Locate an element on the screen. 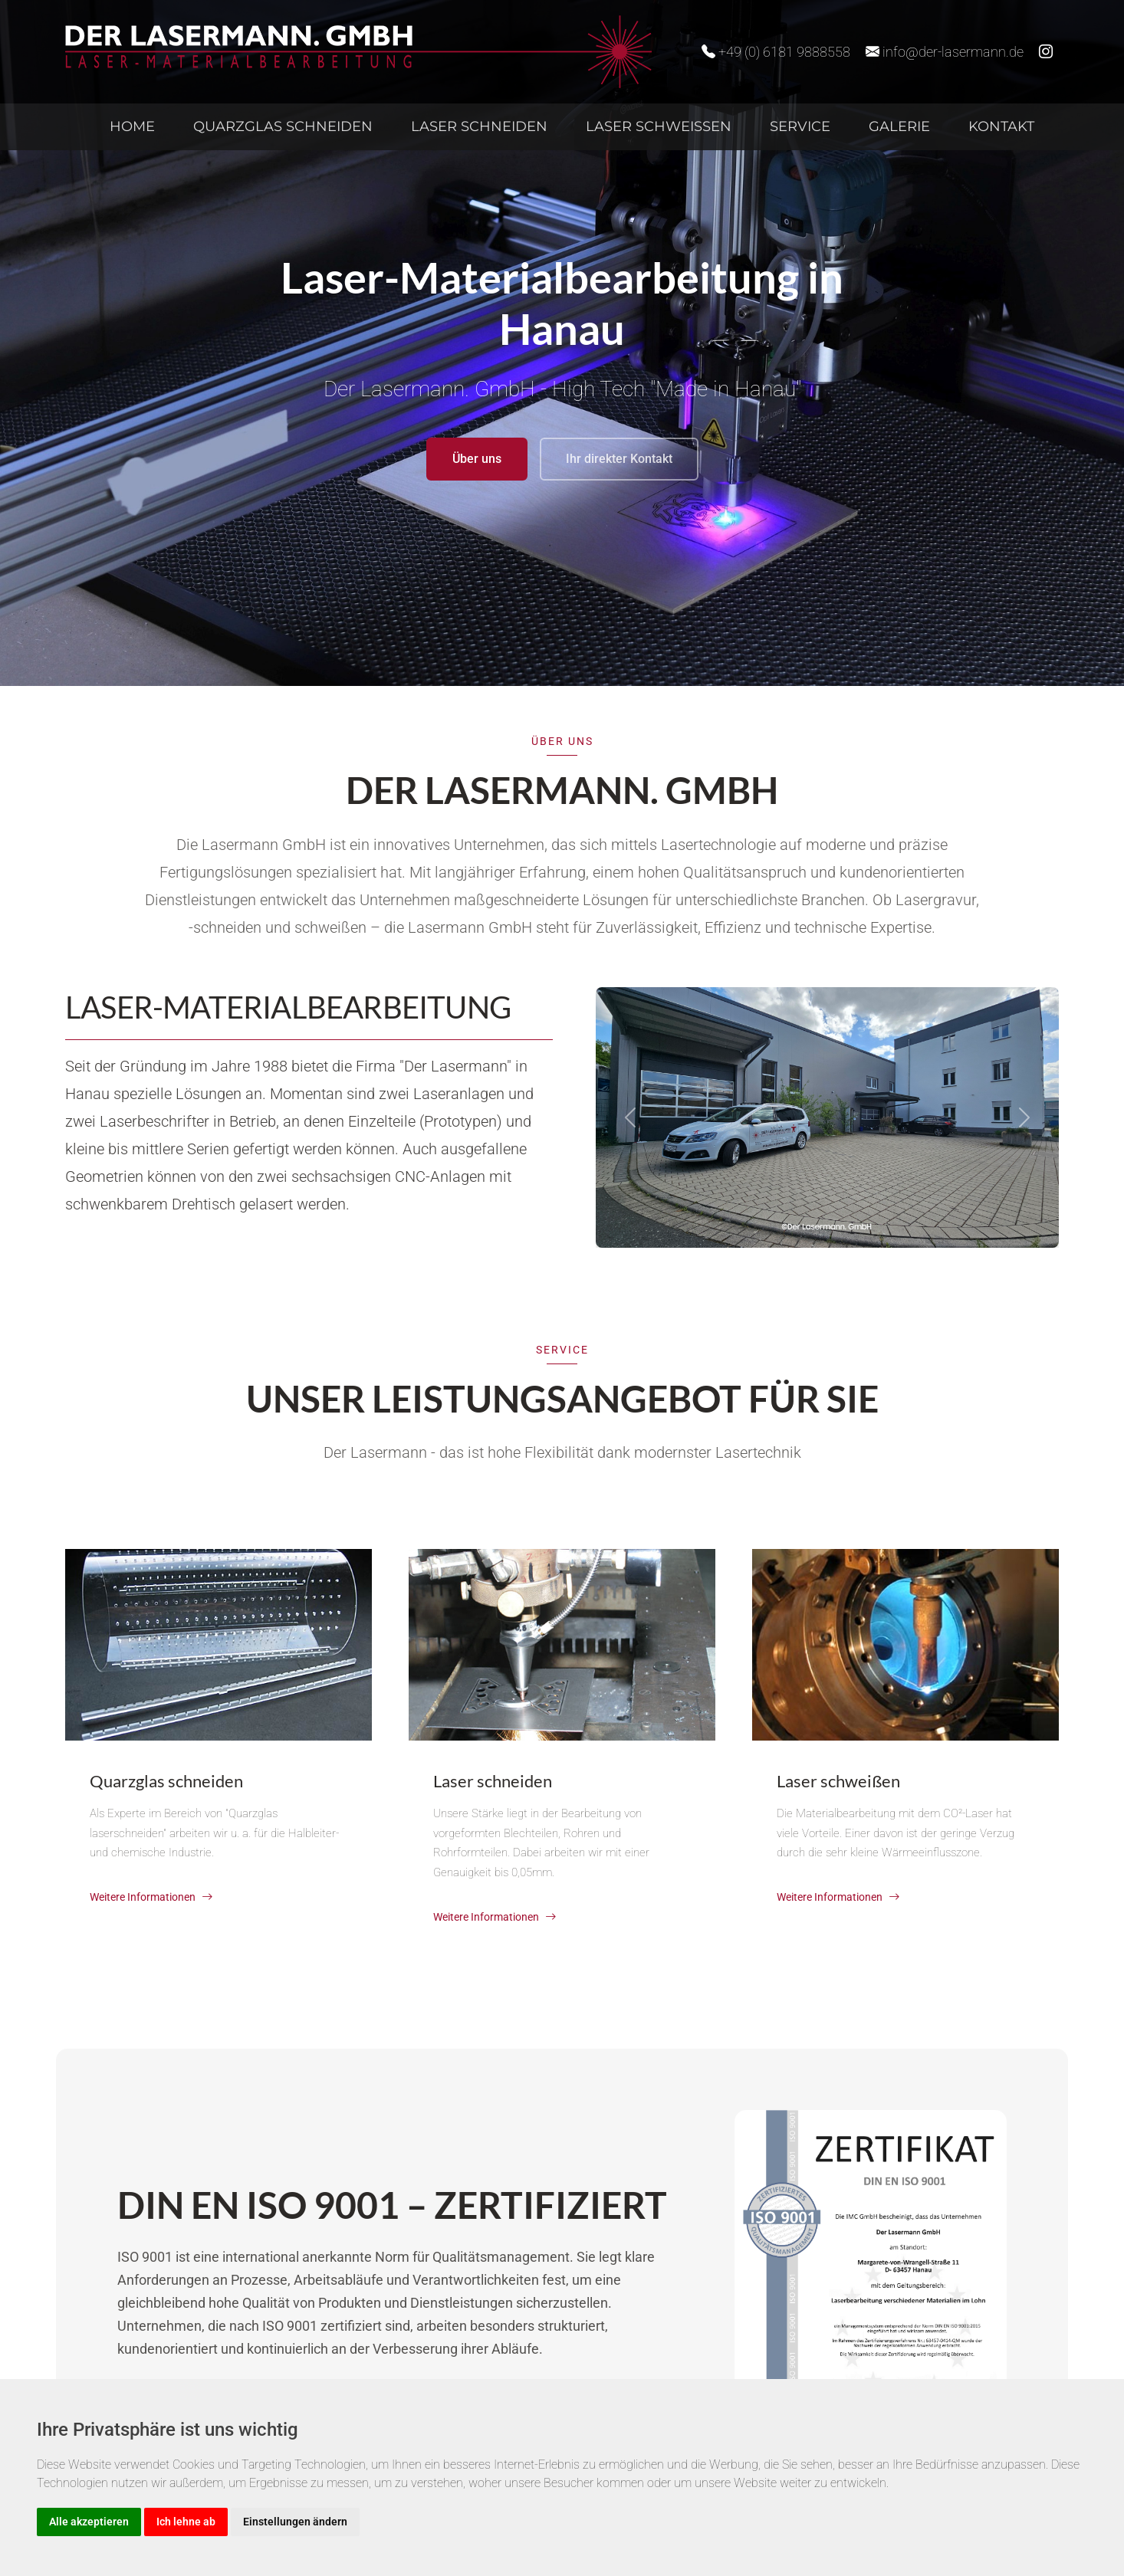  Quarzglas schneiden is located at coordinates (283, 126).